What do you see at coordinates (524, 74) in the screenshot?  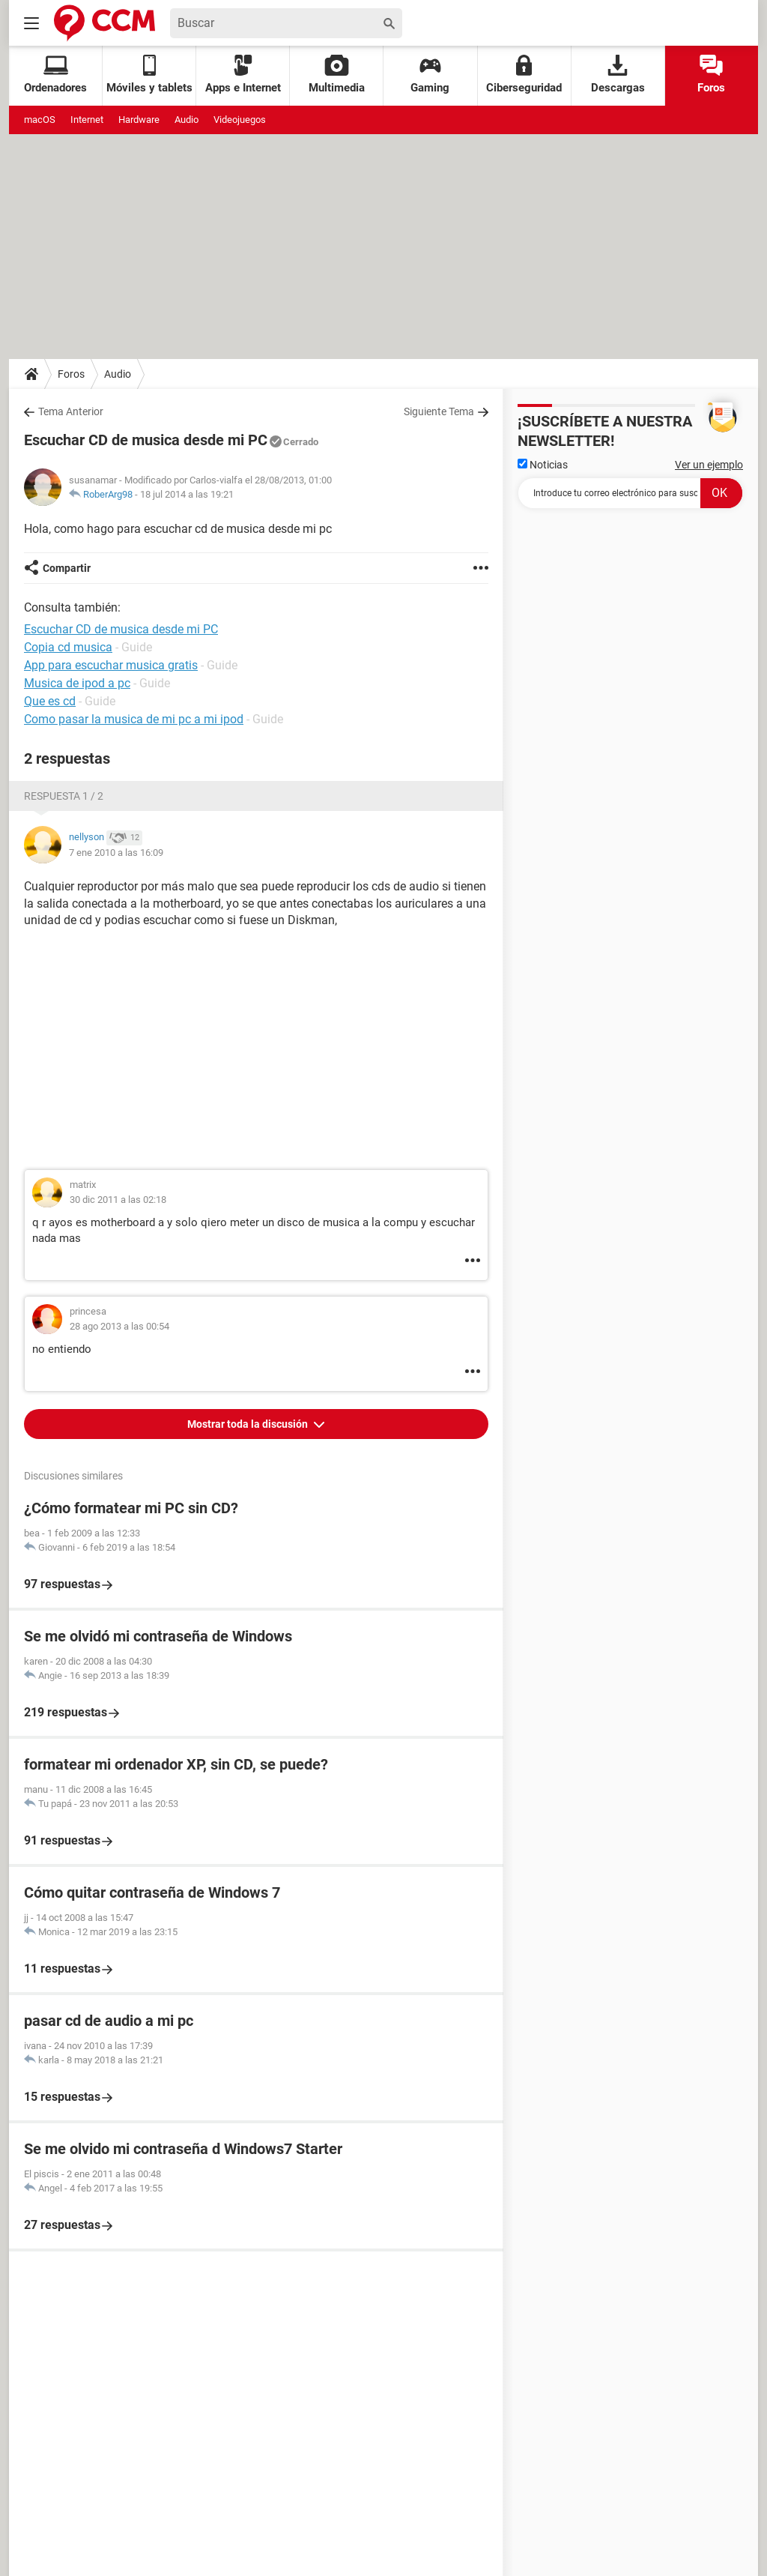 I see `Ciberseguridad` at bounding box center [524, 74].